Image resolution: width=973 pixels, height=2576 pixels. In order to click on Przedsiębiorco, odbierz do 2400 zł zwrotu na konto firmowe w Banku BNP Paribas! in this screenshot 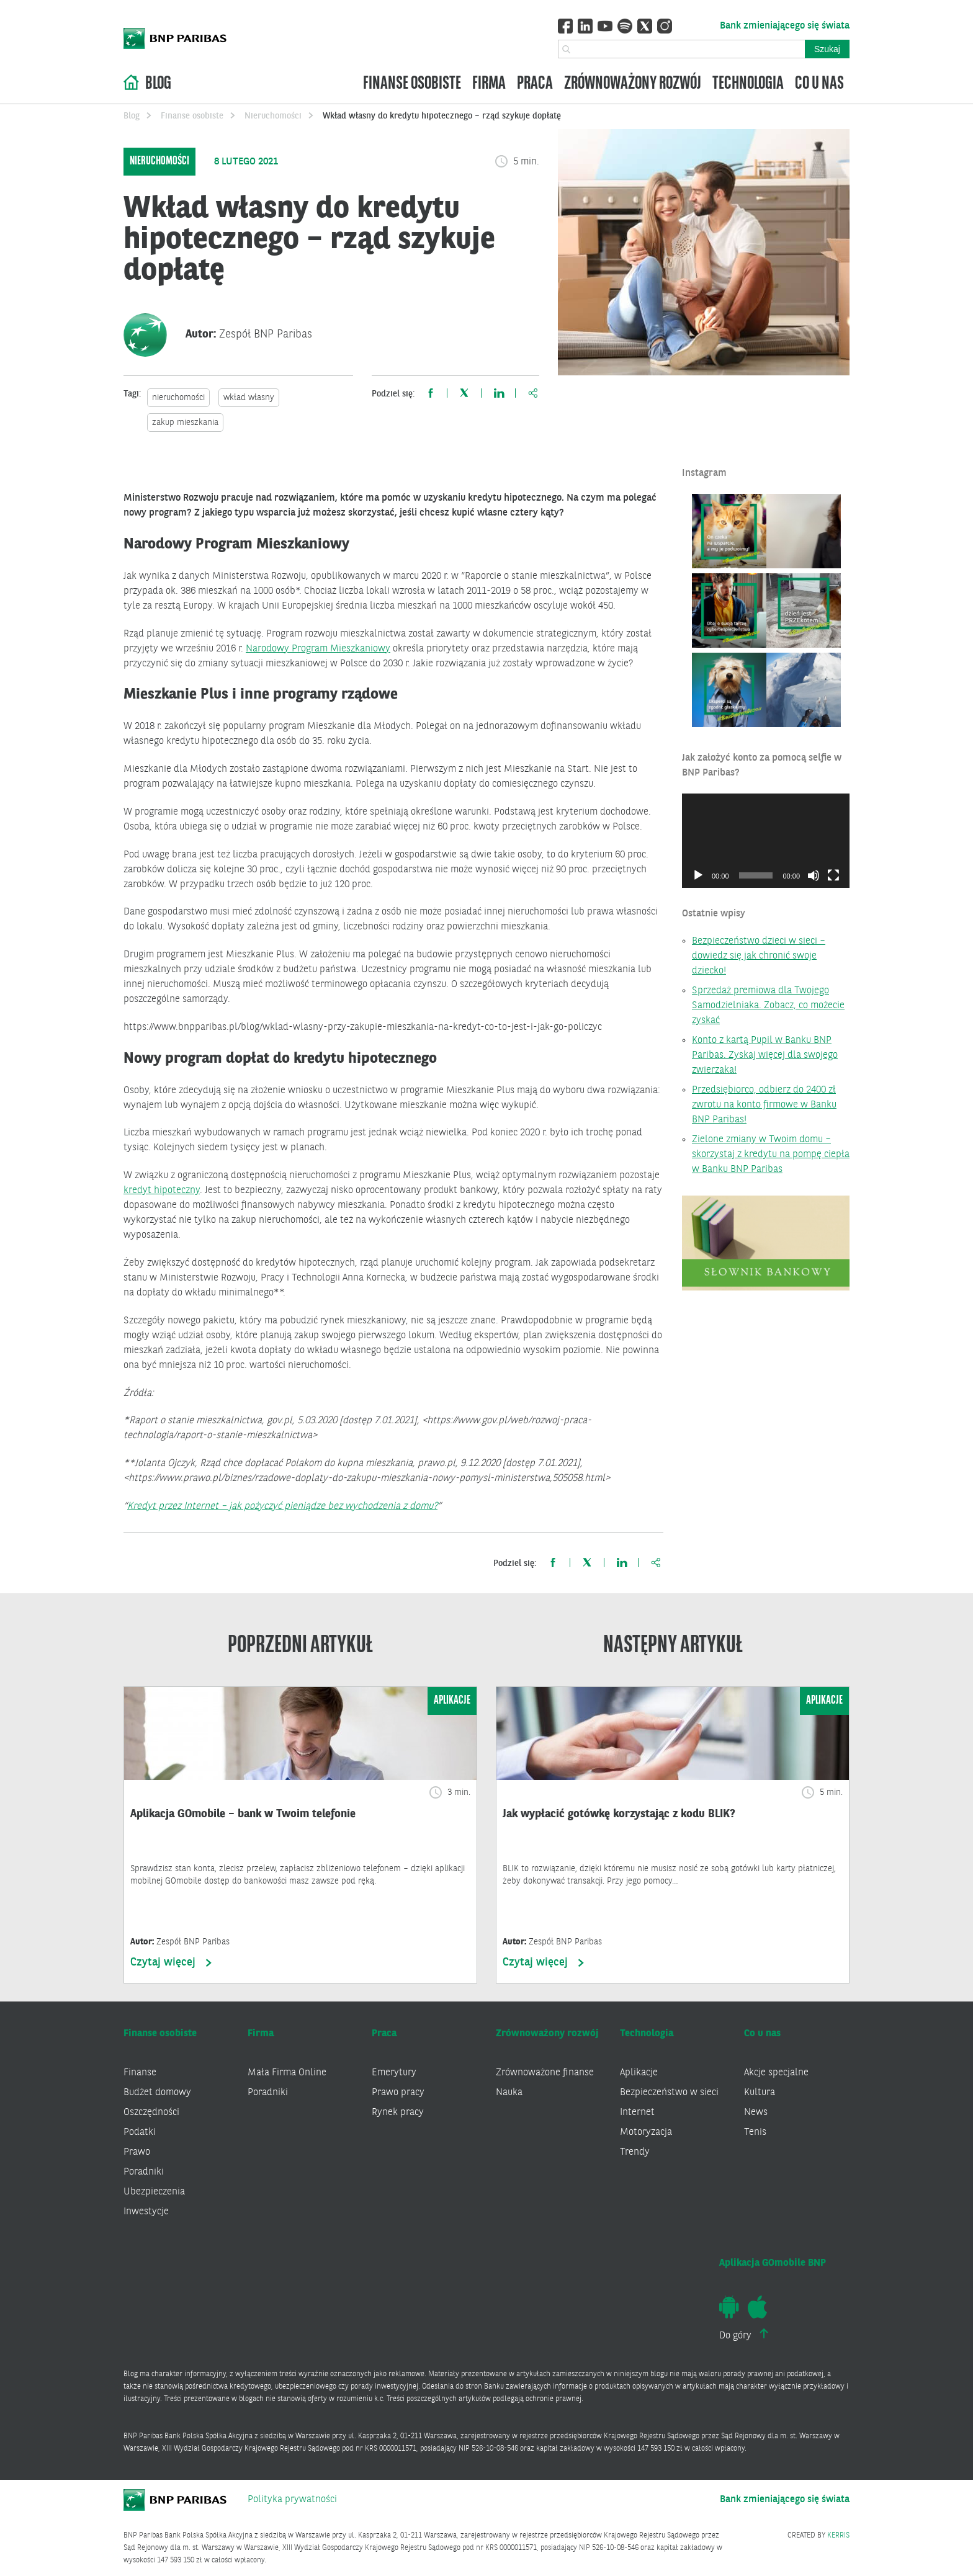, I will do `click(764, 1105)`.